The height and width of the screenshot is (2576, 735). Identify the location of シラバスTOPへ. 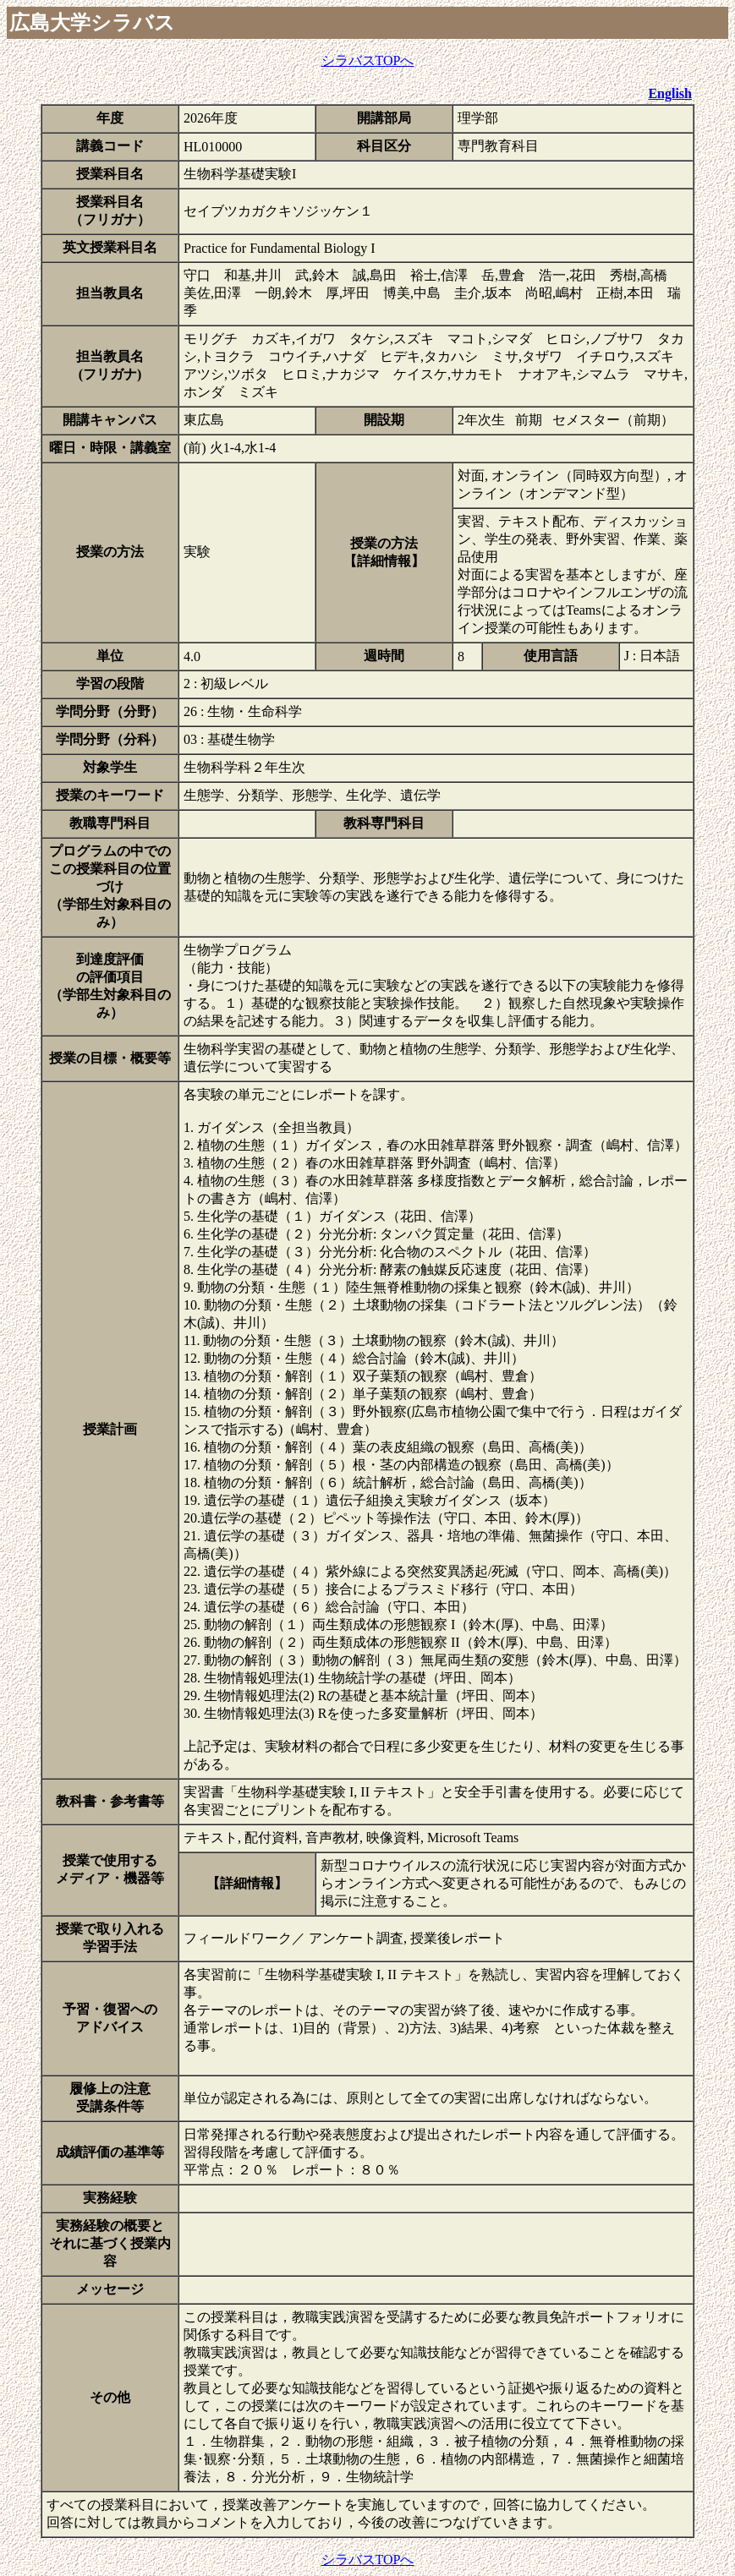
(367, 60).